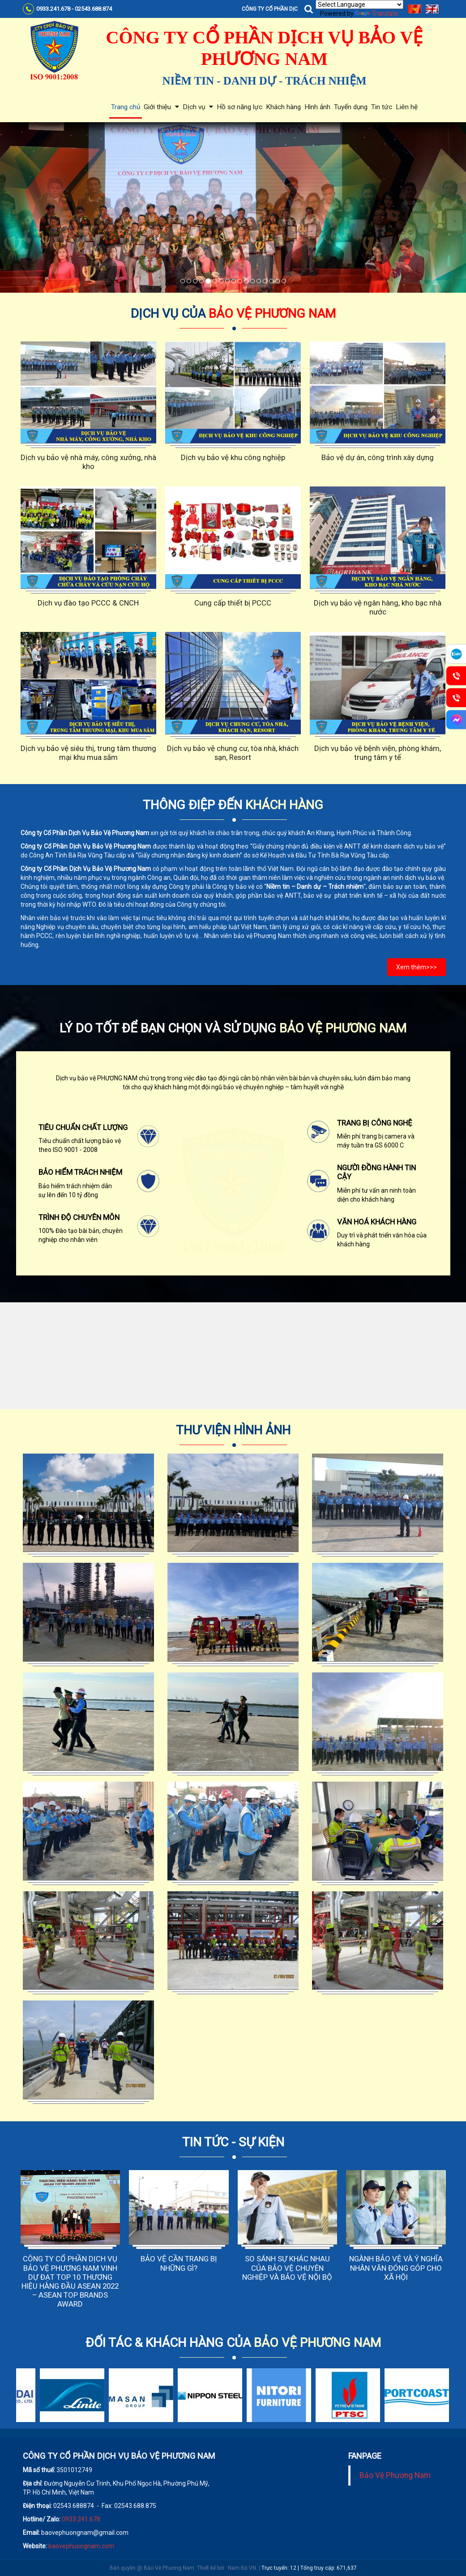  Describe the element at coordinates (198, 107) in the screenshot. I see `Dịch vụ` at that location.